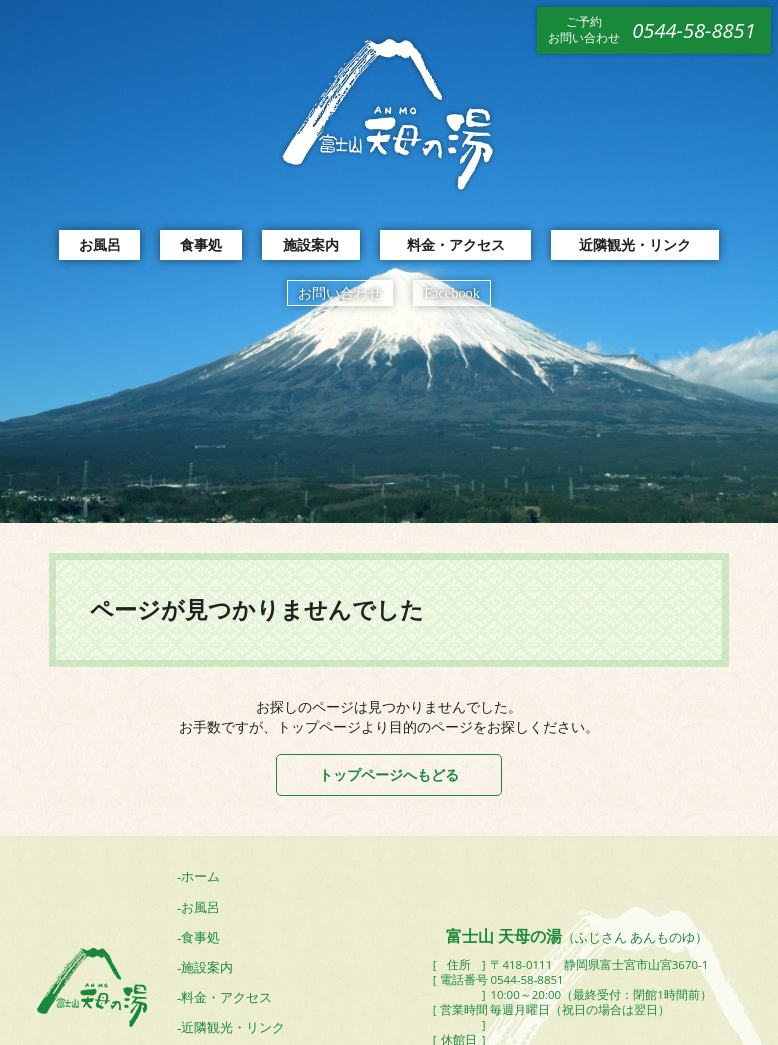 This screenshot has height=1045, width=778. What do you see at coordinates (201, 245) in the screenshot?
I see `食事処` at bounding box center [201, 245].